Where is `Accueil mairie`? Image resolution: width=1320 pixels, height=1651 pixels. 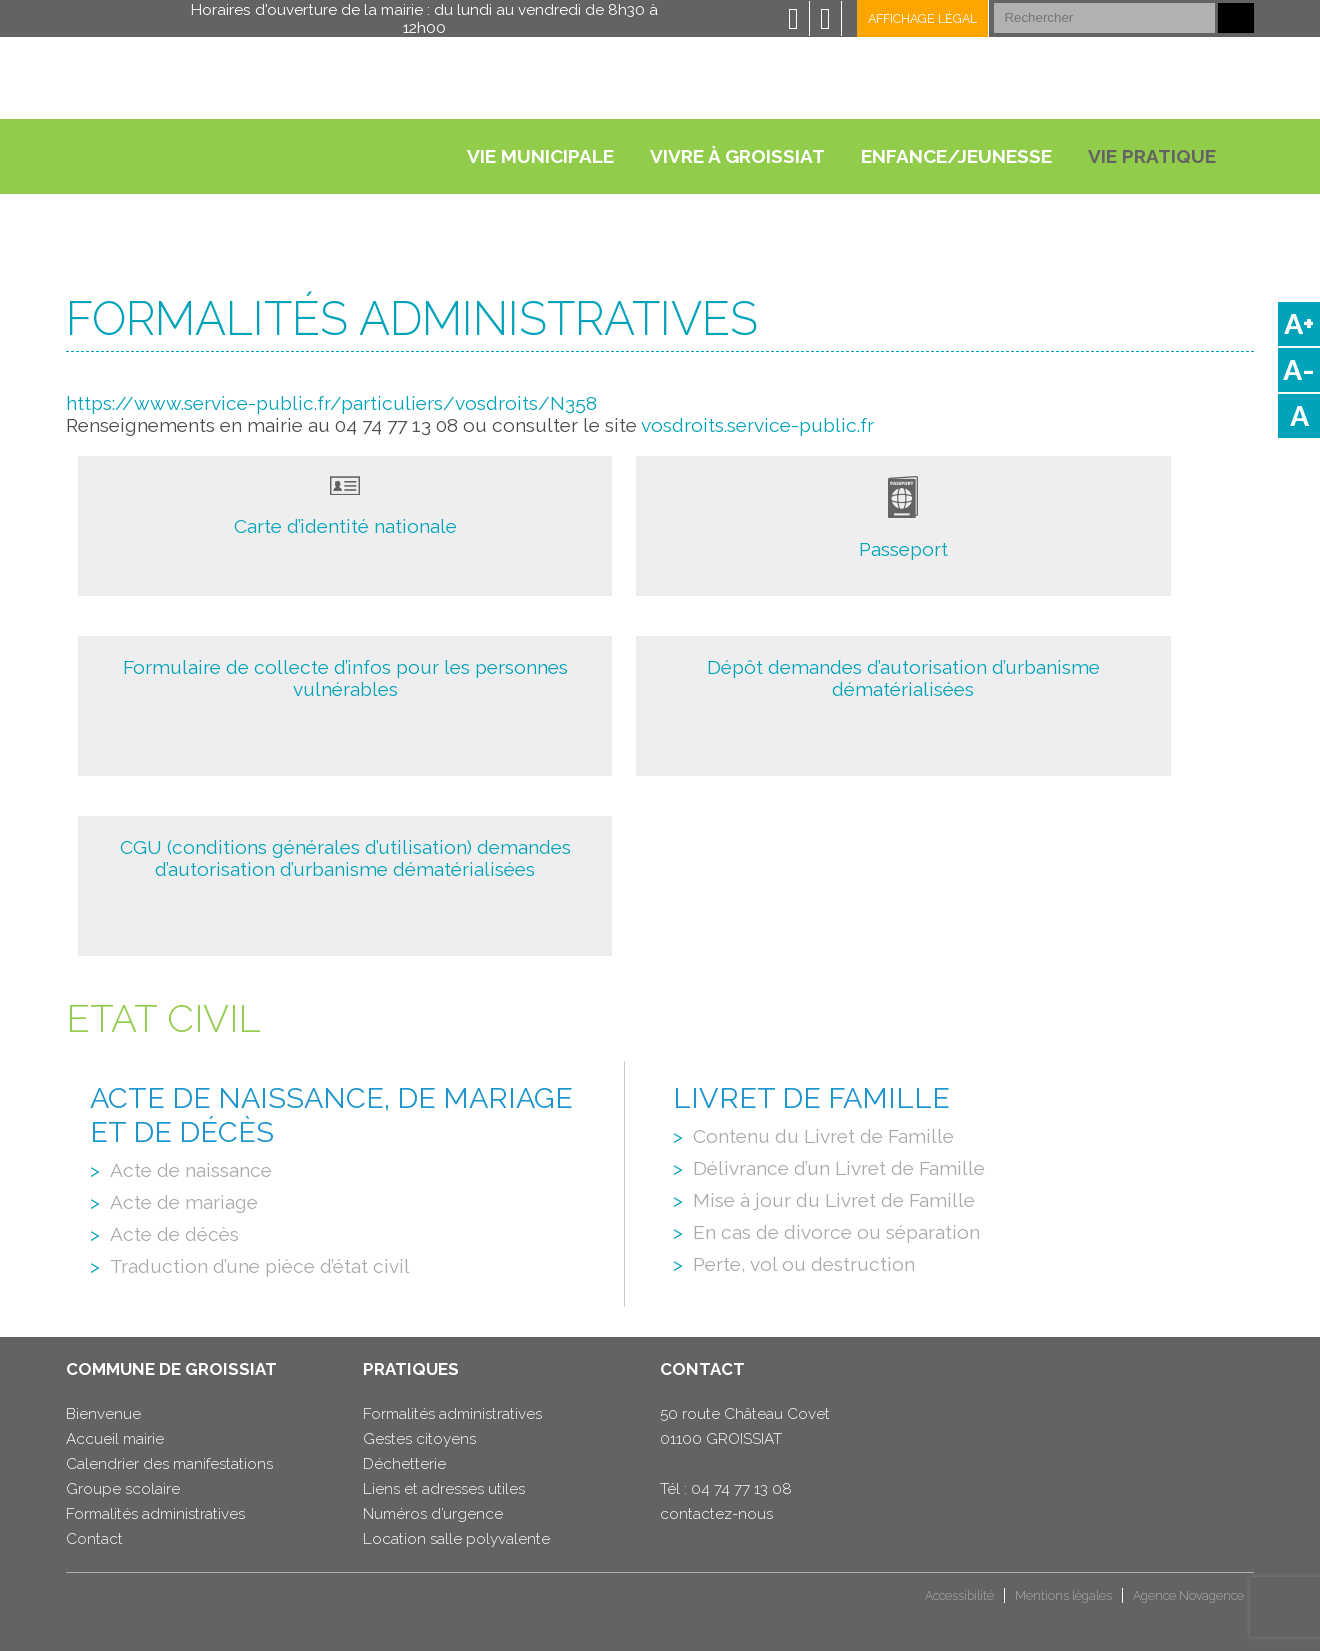
Accueil mairie is located at coordinates (115, 1439).